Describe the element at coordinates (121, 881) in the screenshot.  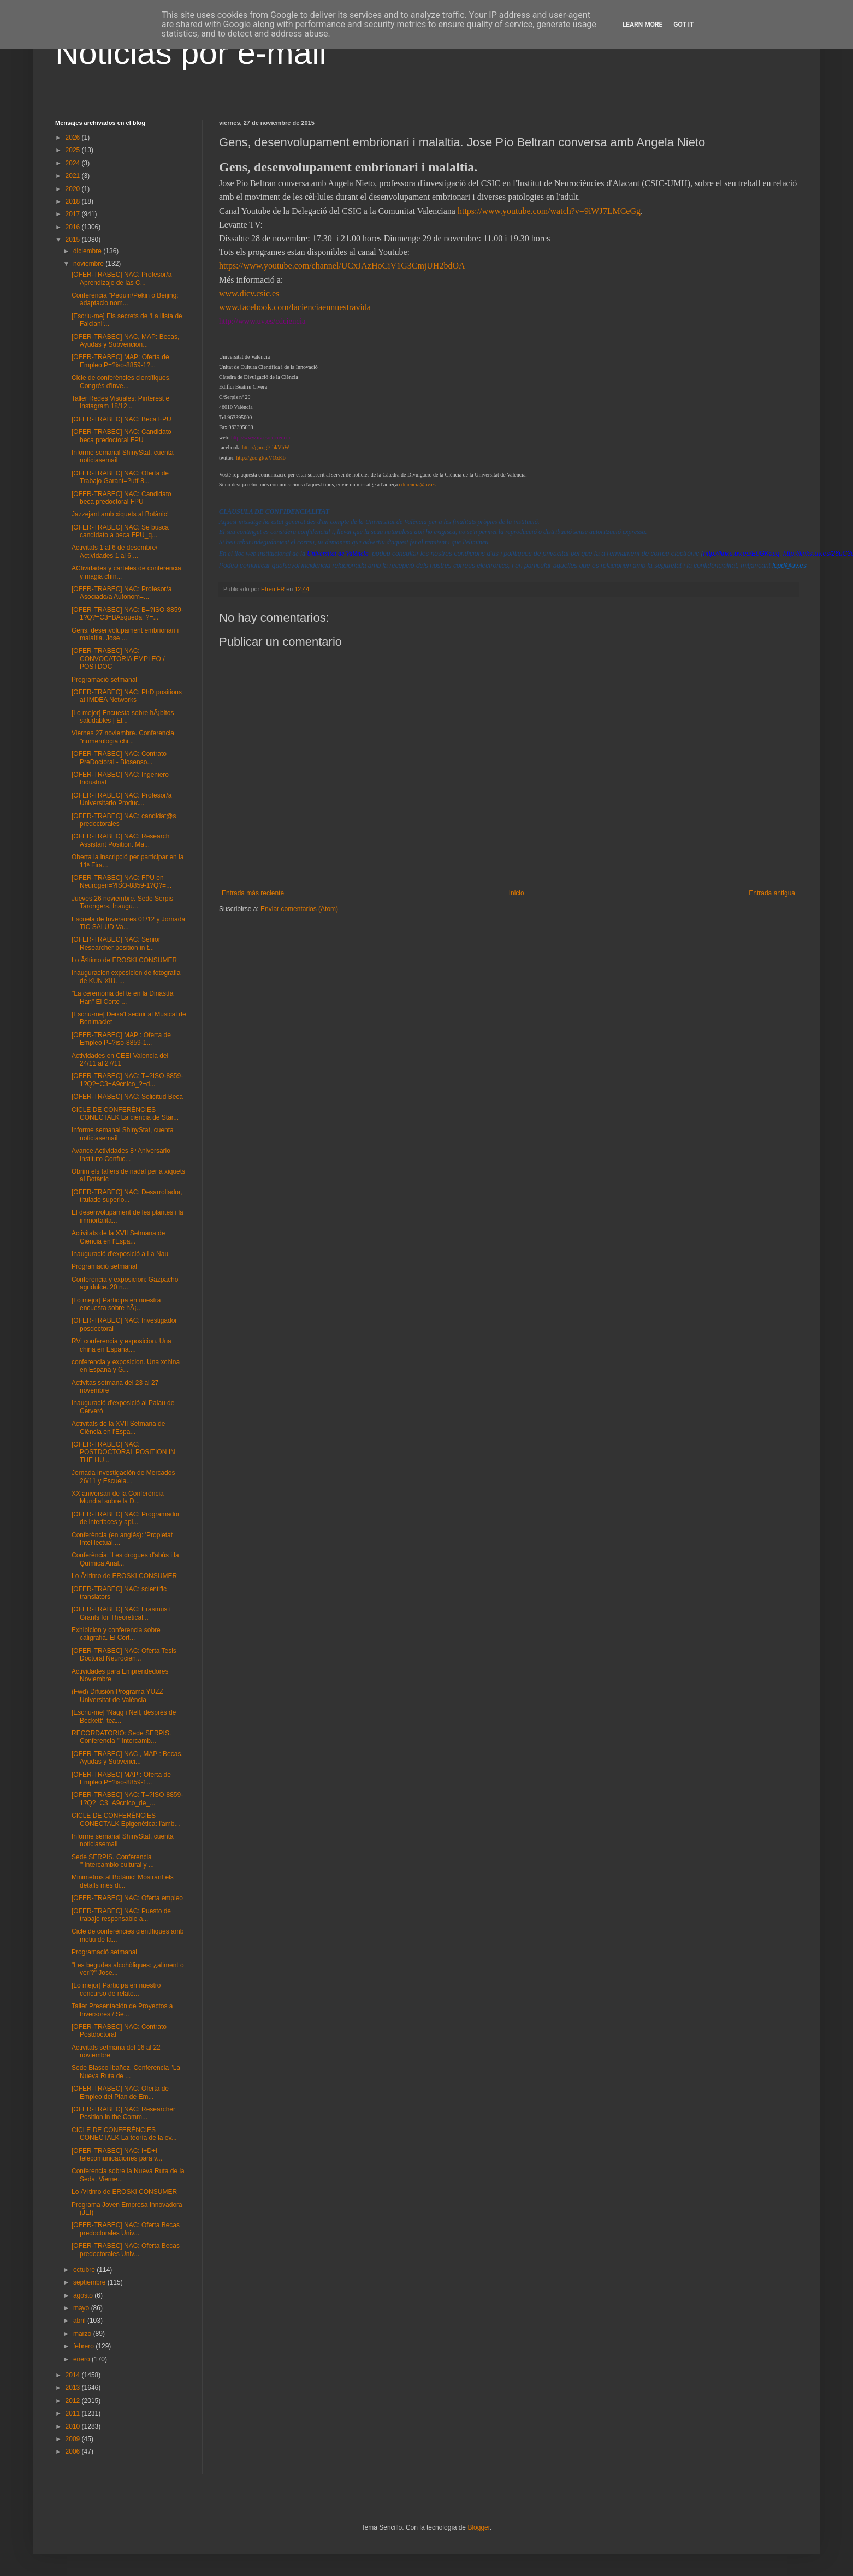
I see `[OFER-TRABEC] NAC: FPU en Neurogen=?ISO-8859-1?Q?=...` at that location.